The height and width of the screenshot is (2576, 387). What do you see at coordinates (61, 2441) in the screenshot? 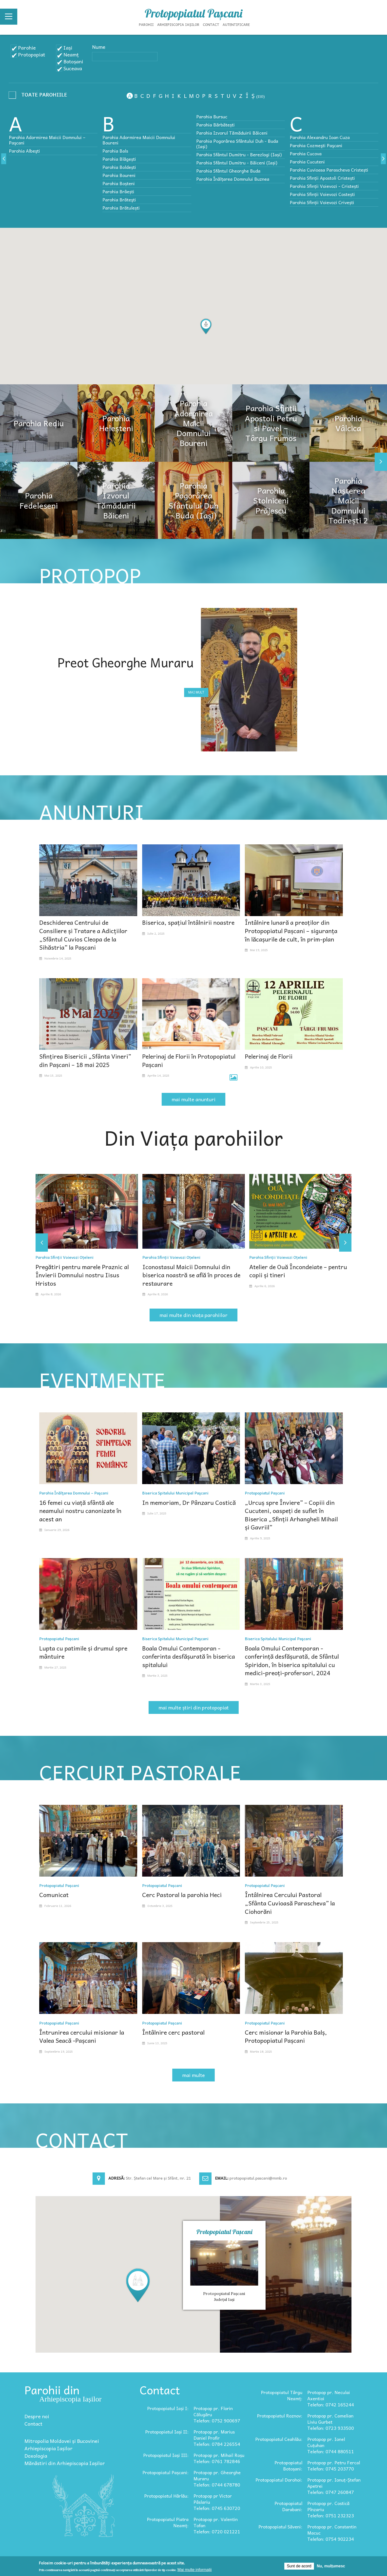
I see `Mitropolia Moldovei și Bucovinei` at bounding box center [61, 2441].